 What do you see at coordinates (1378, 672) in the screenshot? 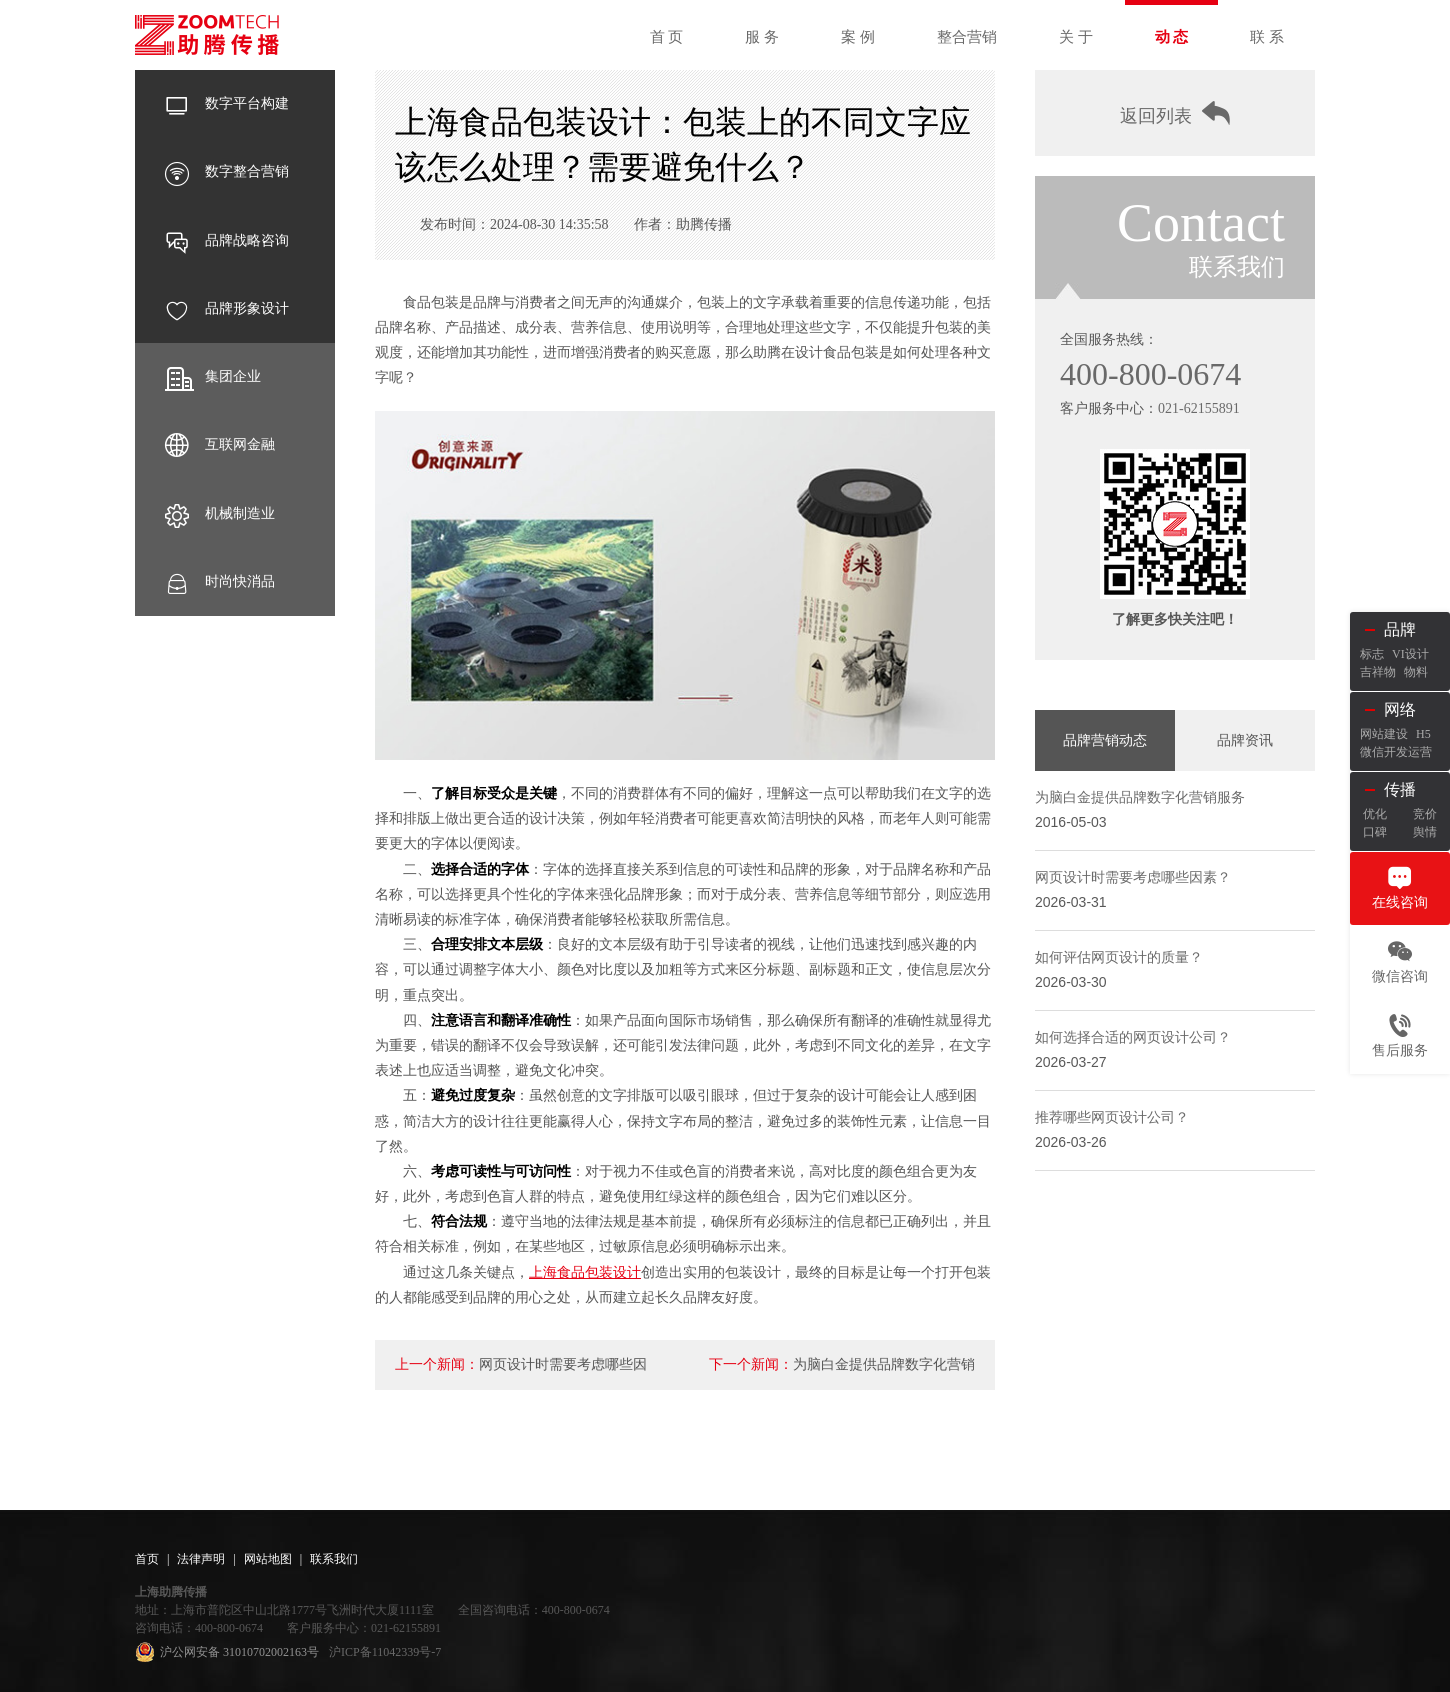
I see `吉祥物` at bounding box center [1378, 672].